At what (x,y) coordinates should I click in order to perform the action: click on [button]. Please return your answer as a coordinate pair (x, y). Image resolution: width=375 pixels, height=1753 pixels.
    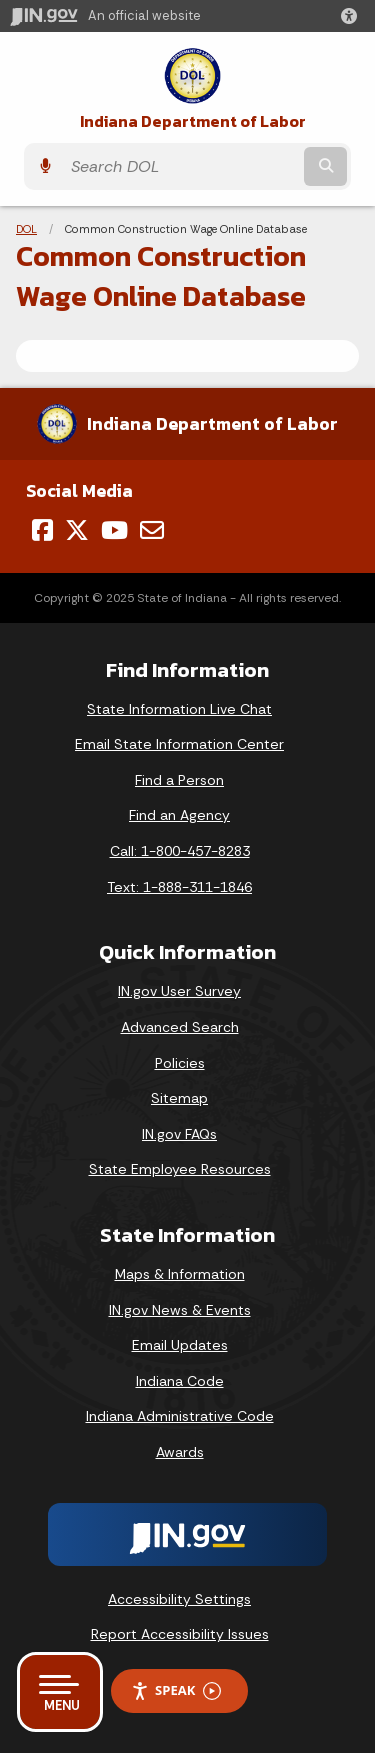
    Looking at the image, I should click on (353, 16).